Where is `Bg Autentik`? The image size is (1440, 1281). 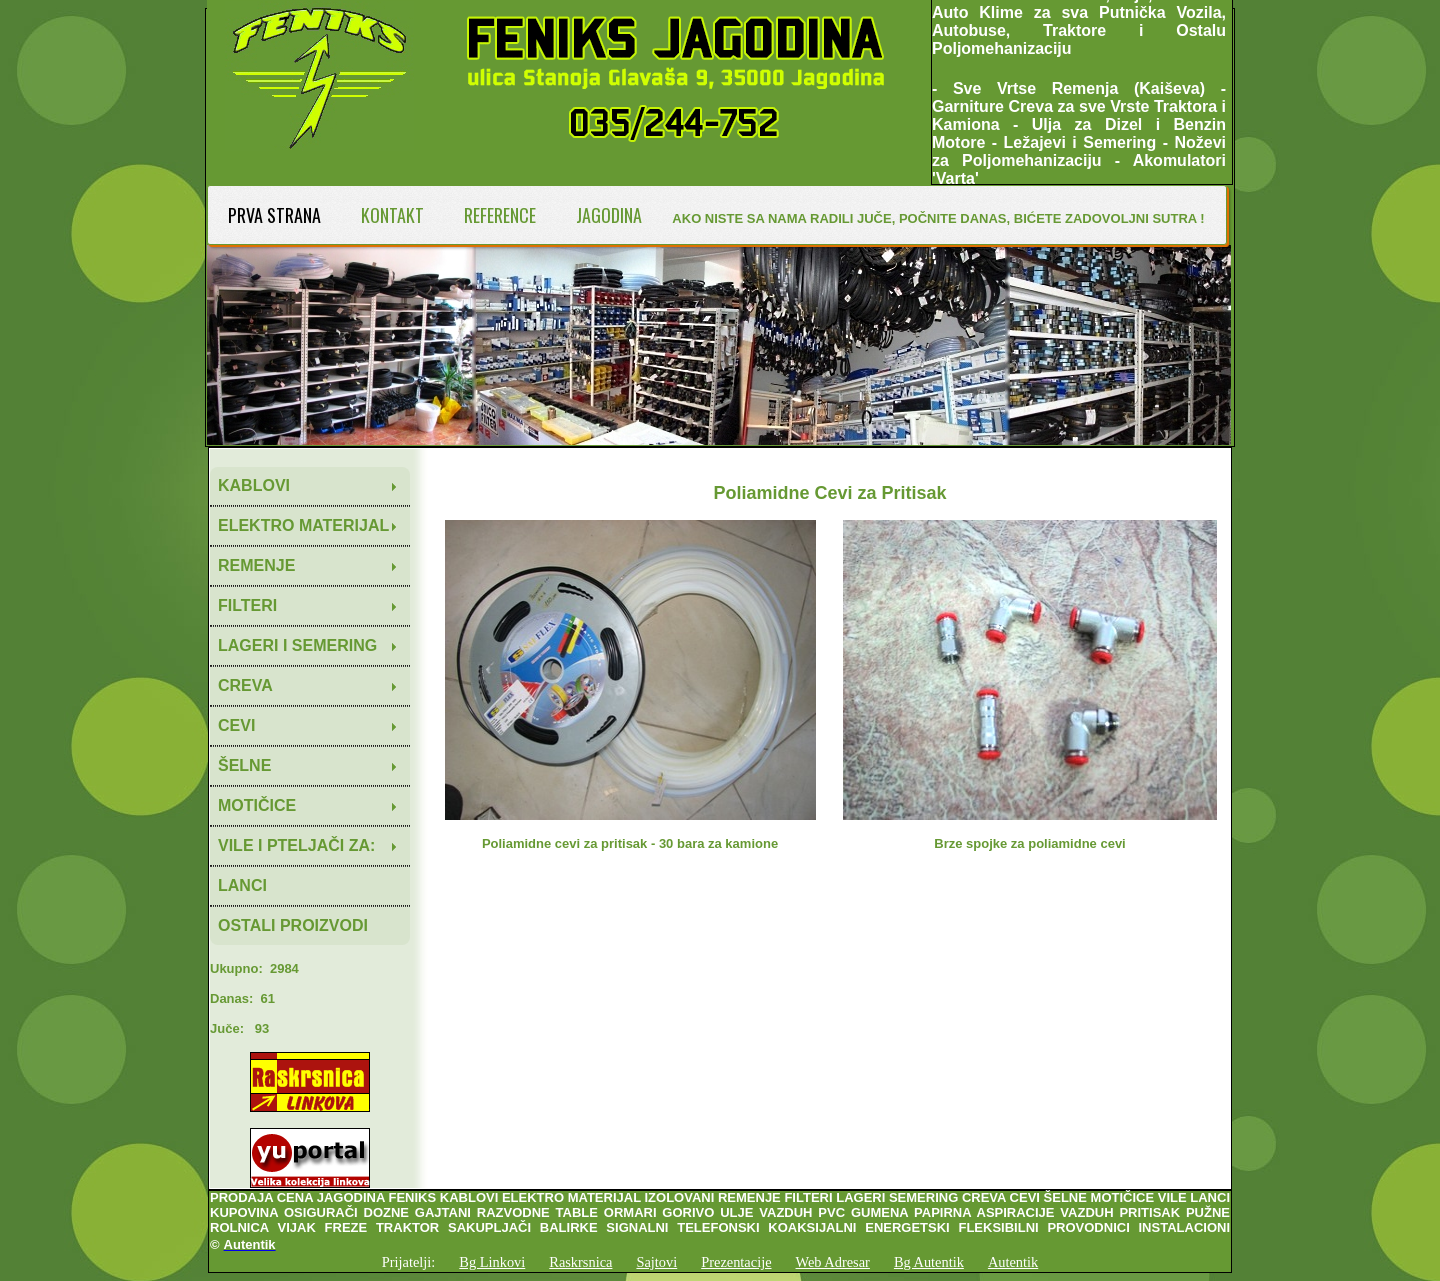
Bg Autentik is located at coordinates (929, 1262).